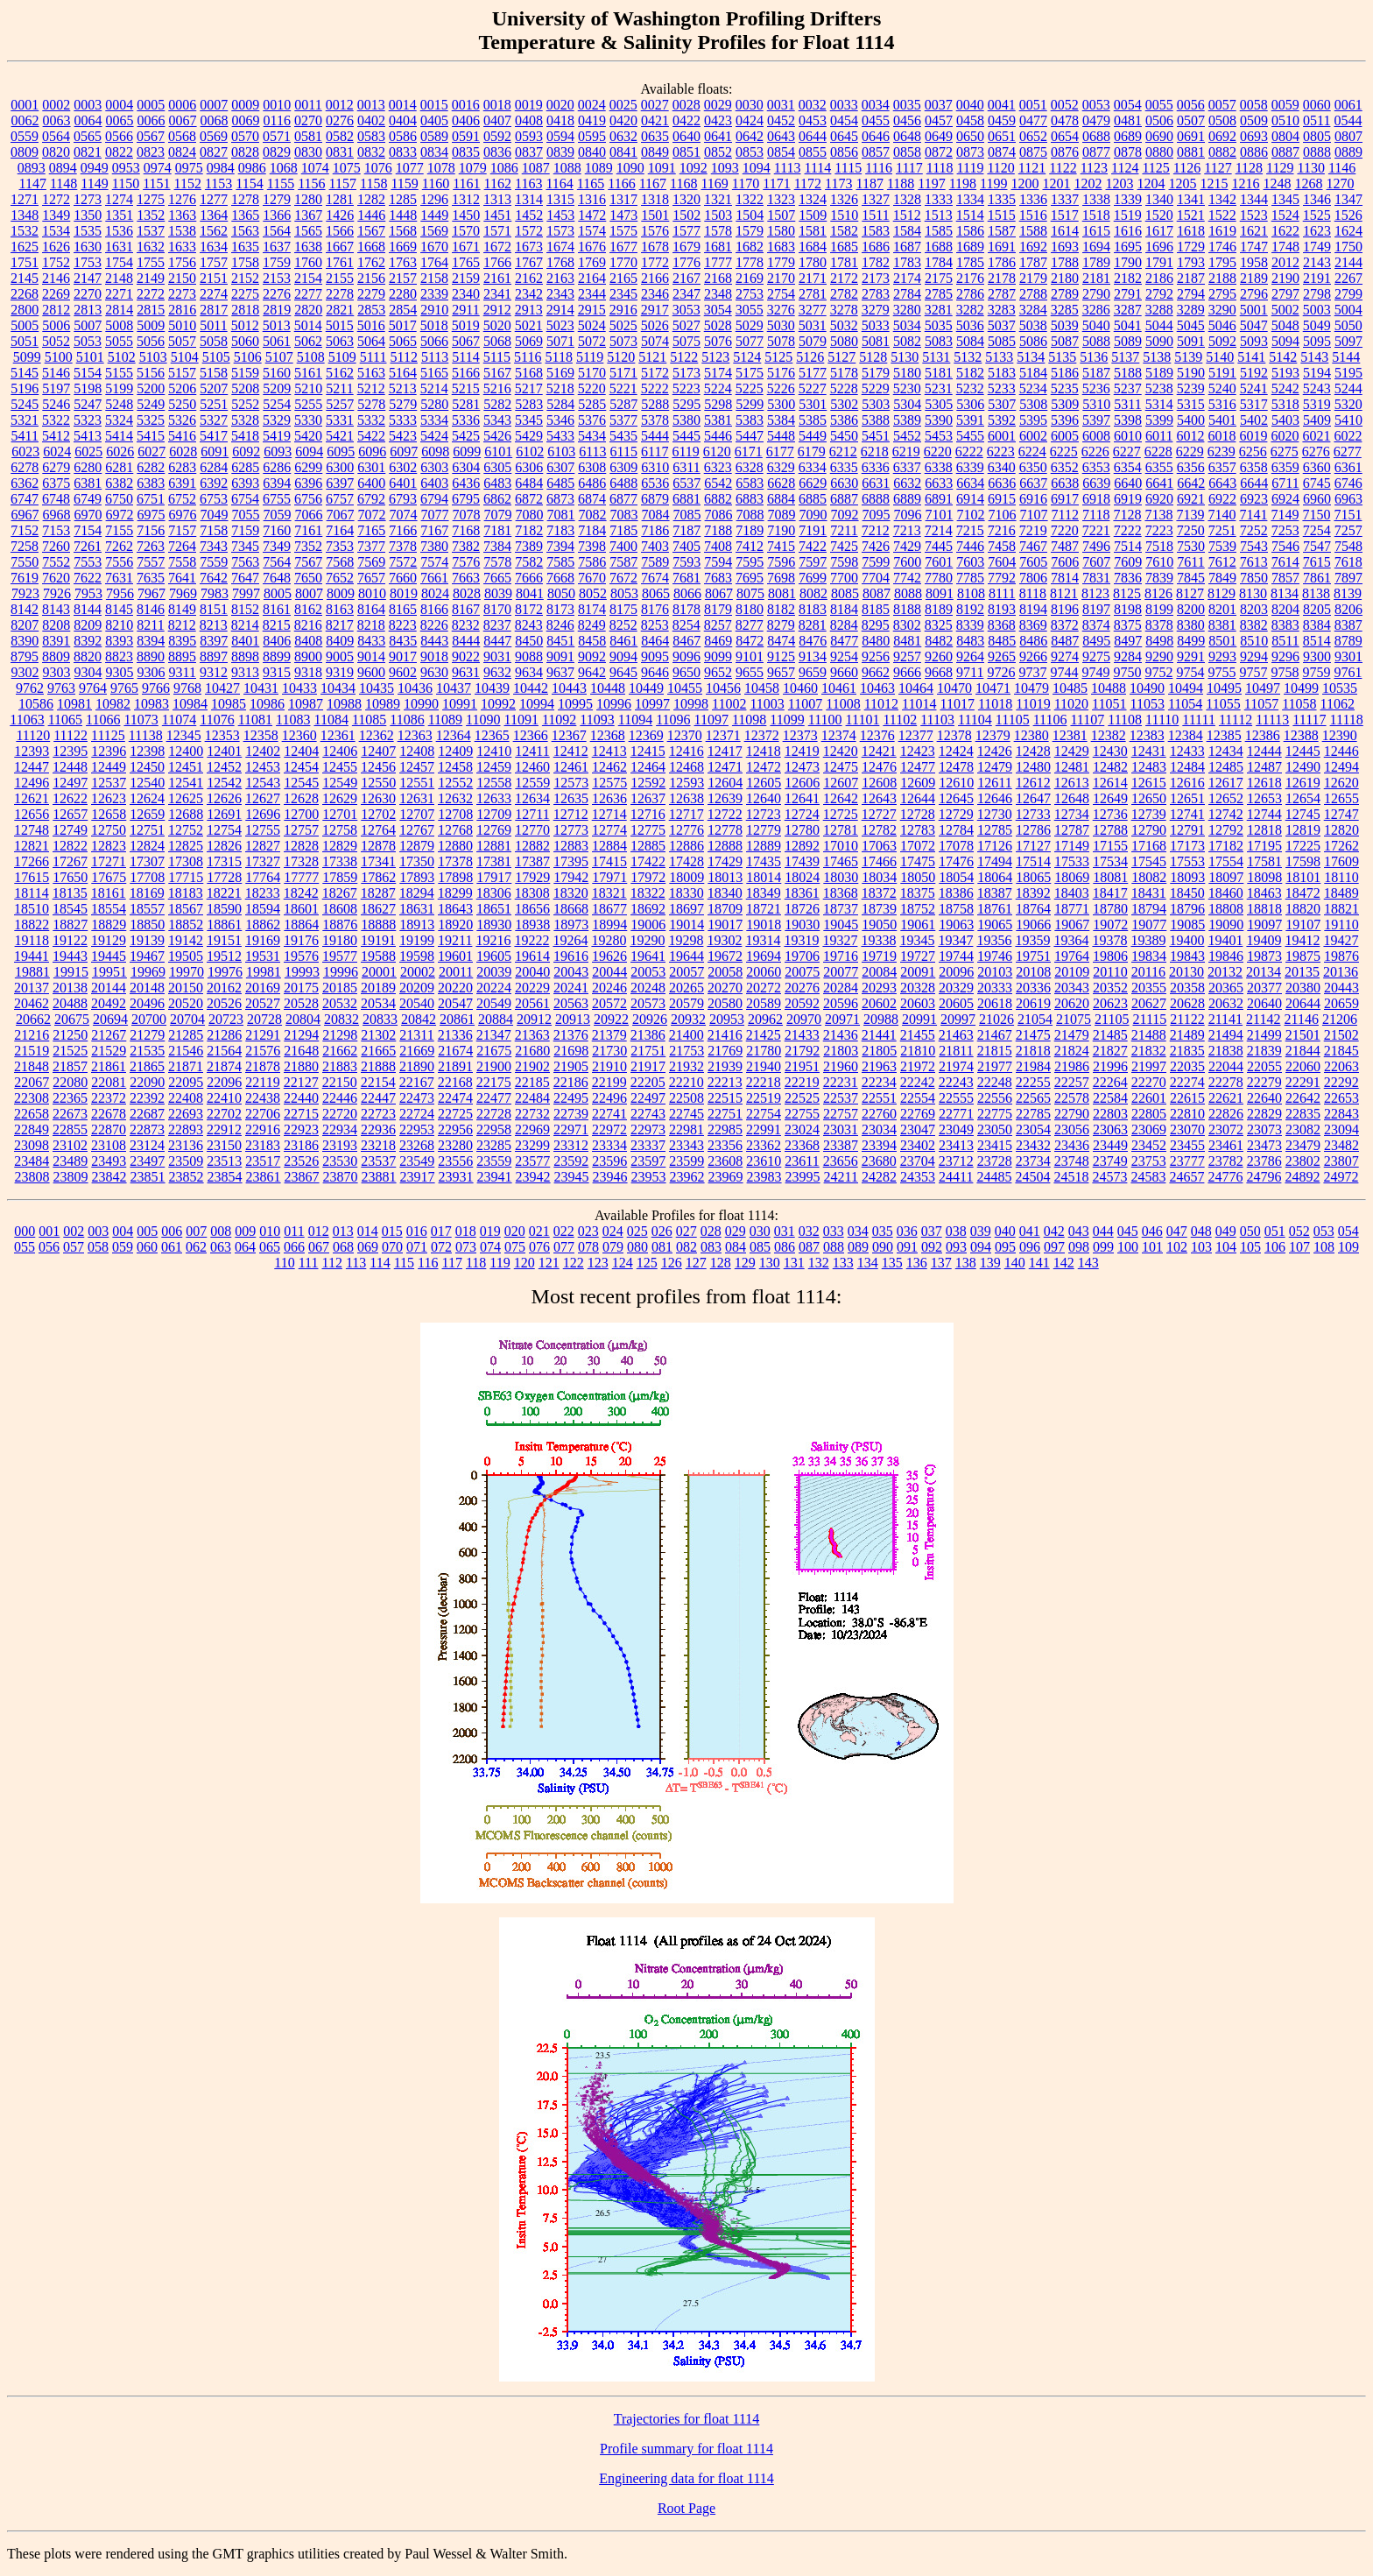 Image resolution: width=1373 pixels, height=2576 pixels. Describe the element at coordinates (718, 672) in the screenshot. I see `9652` at that location.